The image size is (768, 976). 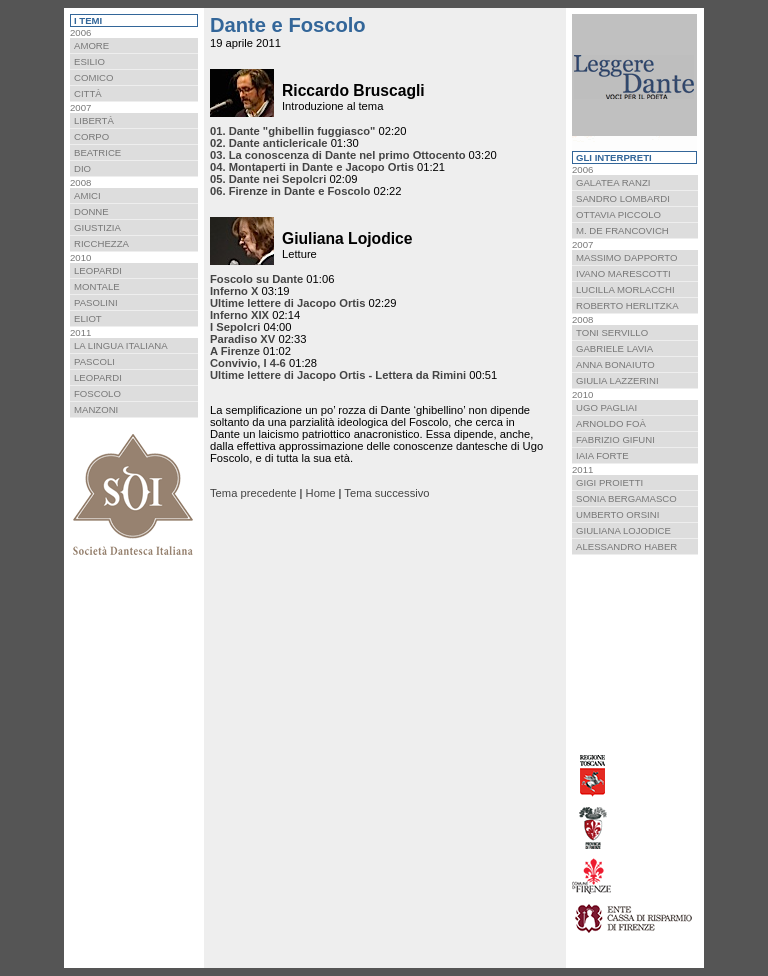 I want to click on Beatrice, so click(x=97, y=152).